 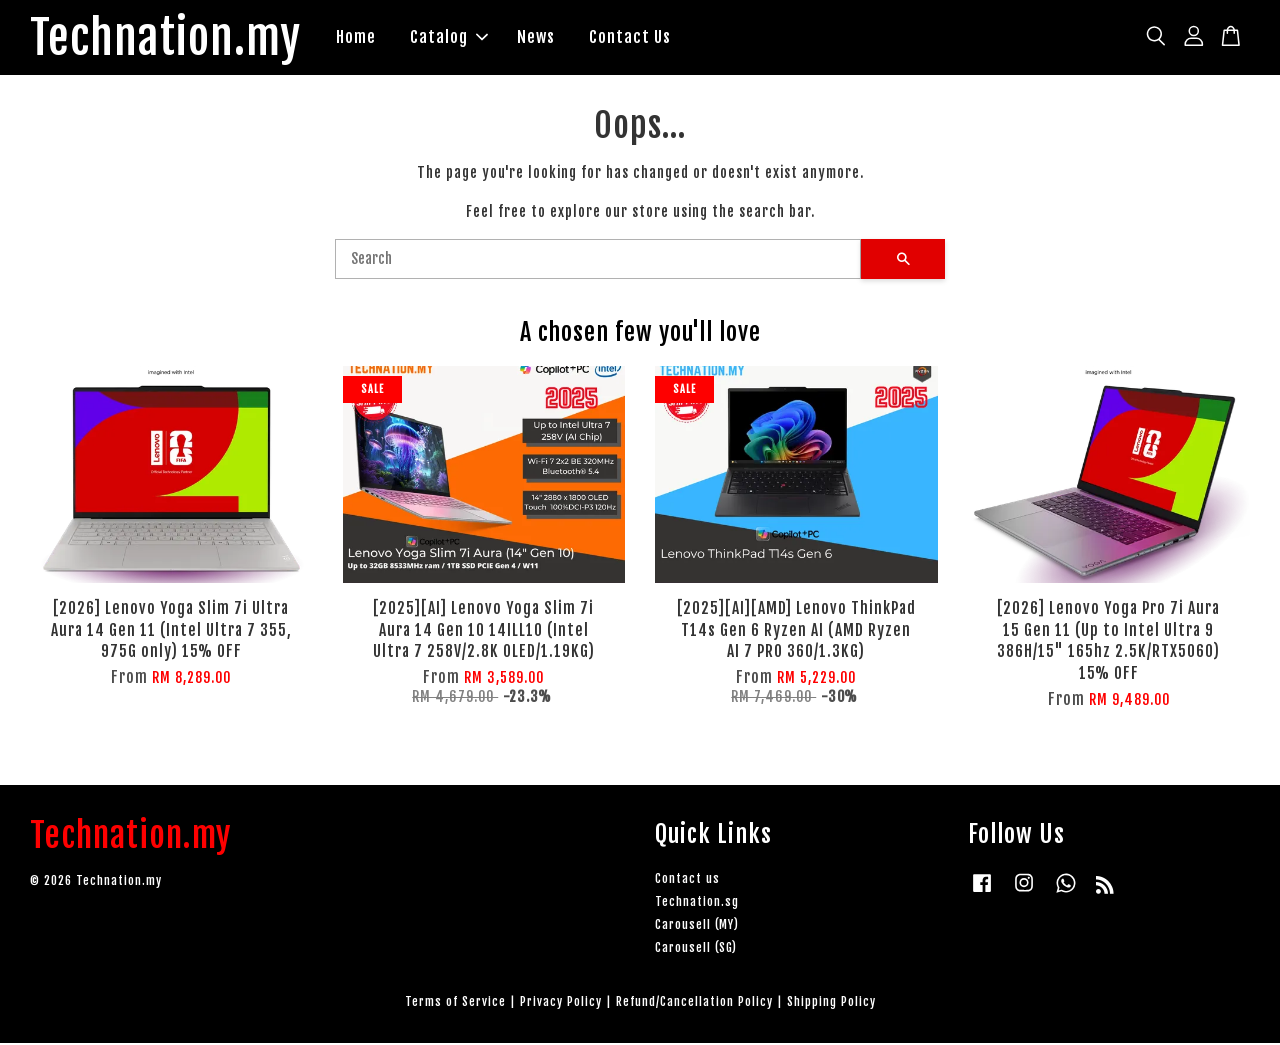 I want to click on Contact us, so click(x=687, y=880).